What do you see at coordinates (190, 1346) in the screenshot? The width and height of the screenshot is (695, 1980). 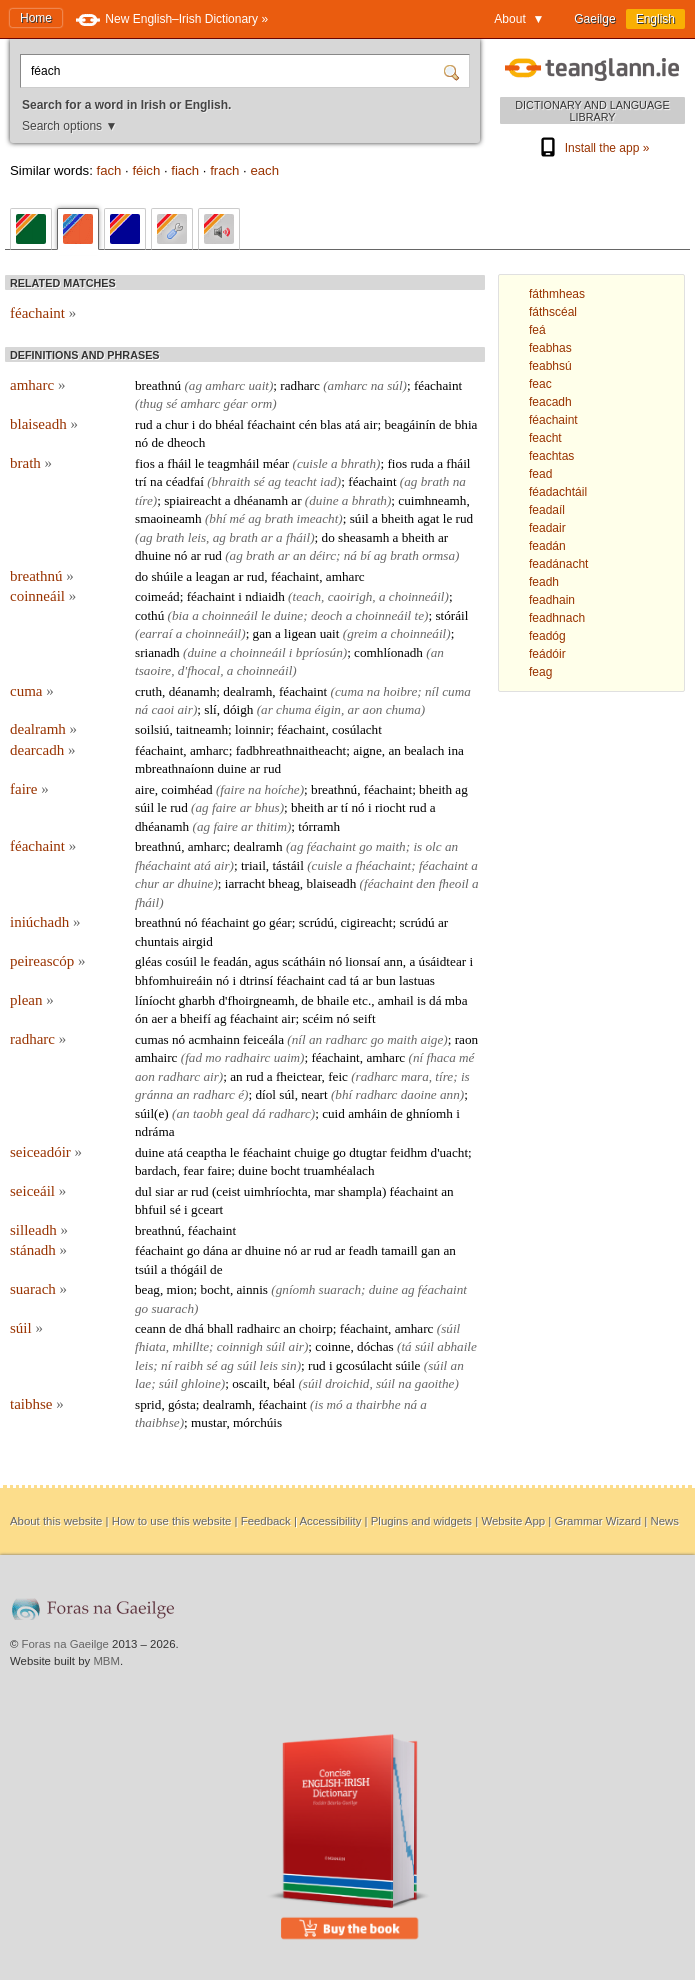 I see `mhillte` at bounding box center [190, 1346].